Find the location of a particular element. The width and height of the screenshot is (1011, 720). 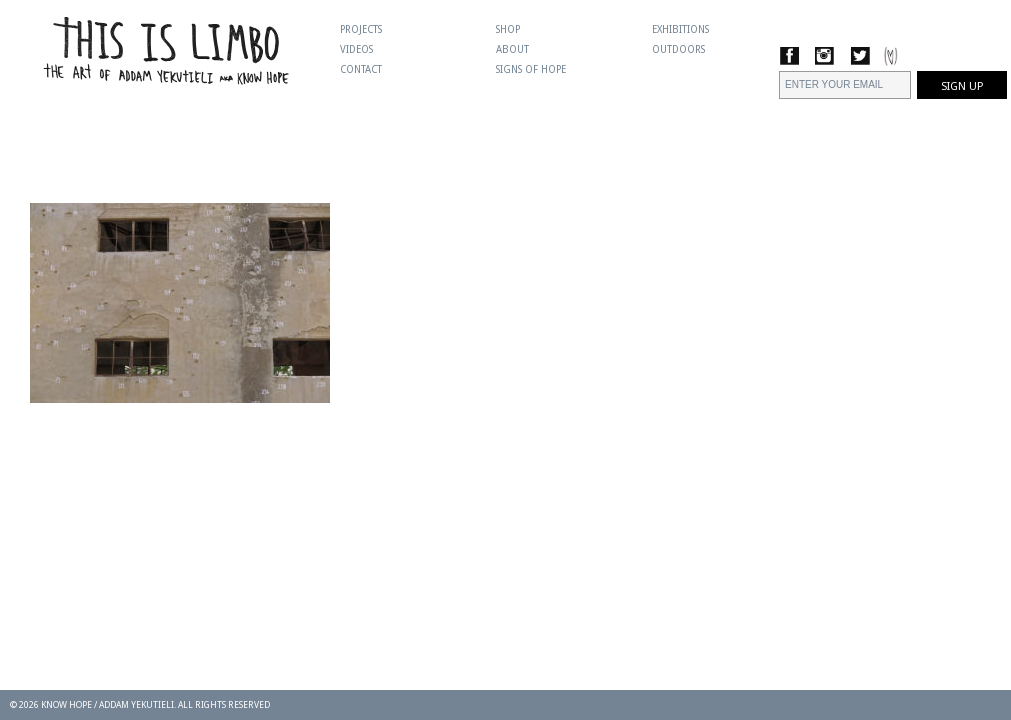

Contact is located at coordinates (361, 69).